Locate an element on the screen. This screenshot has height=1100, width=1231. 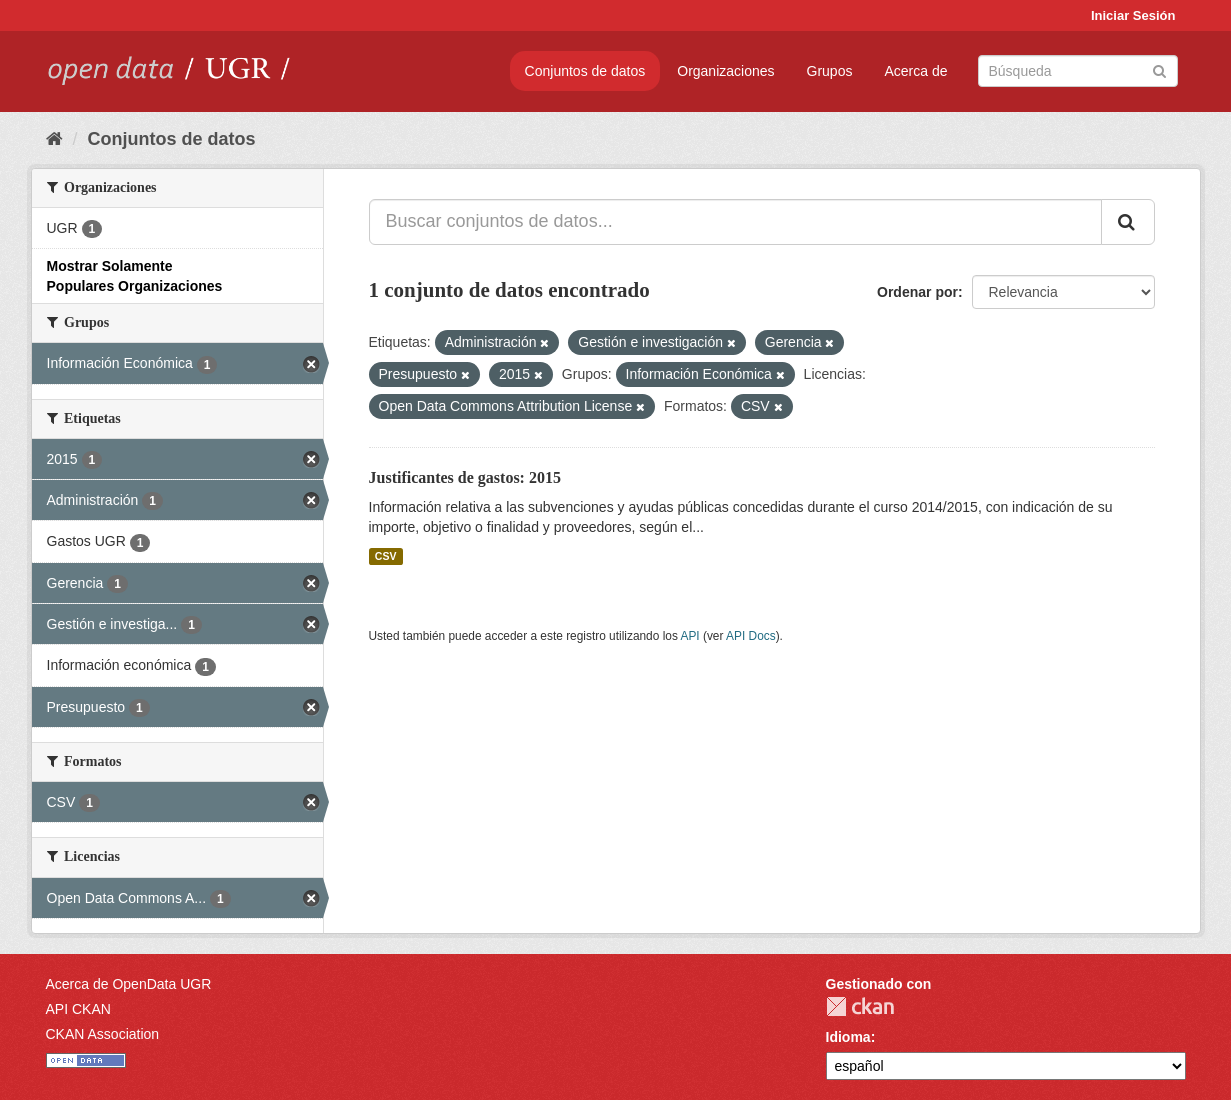
Grupos is located at coordinates (830, 71).